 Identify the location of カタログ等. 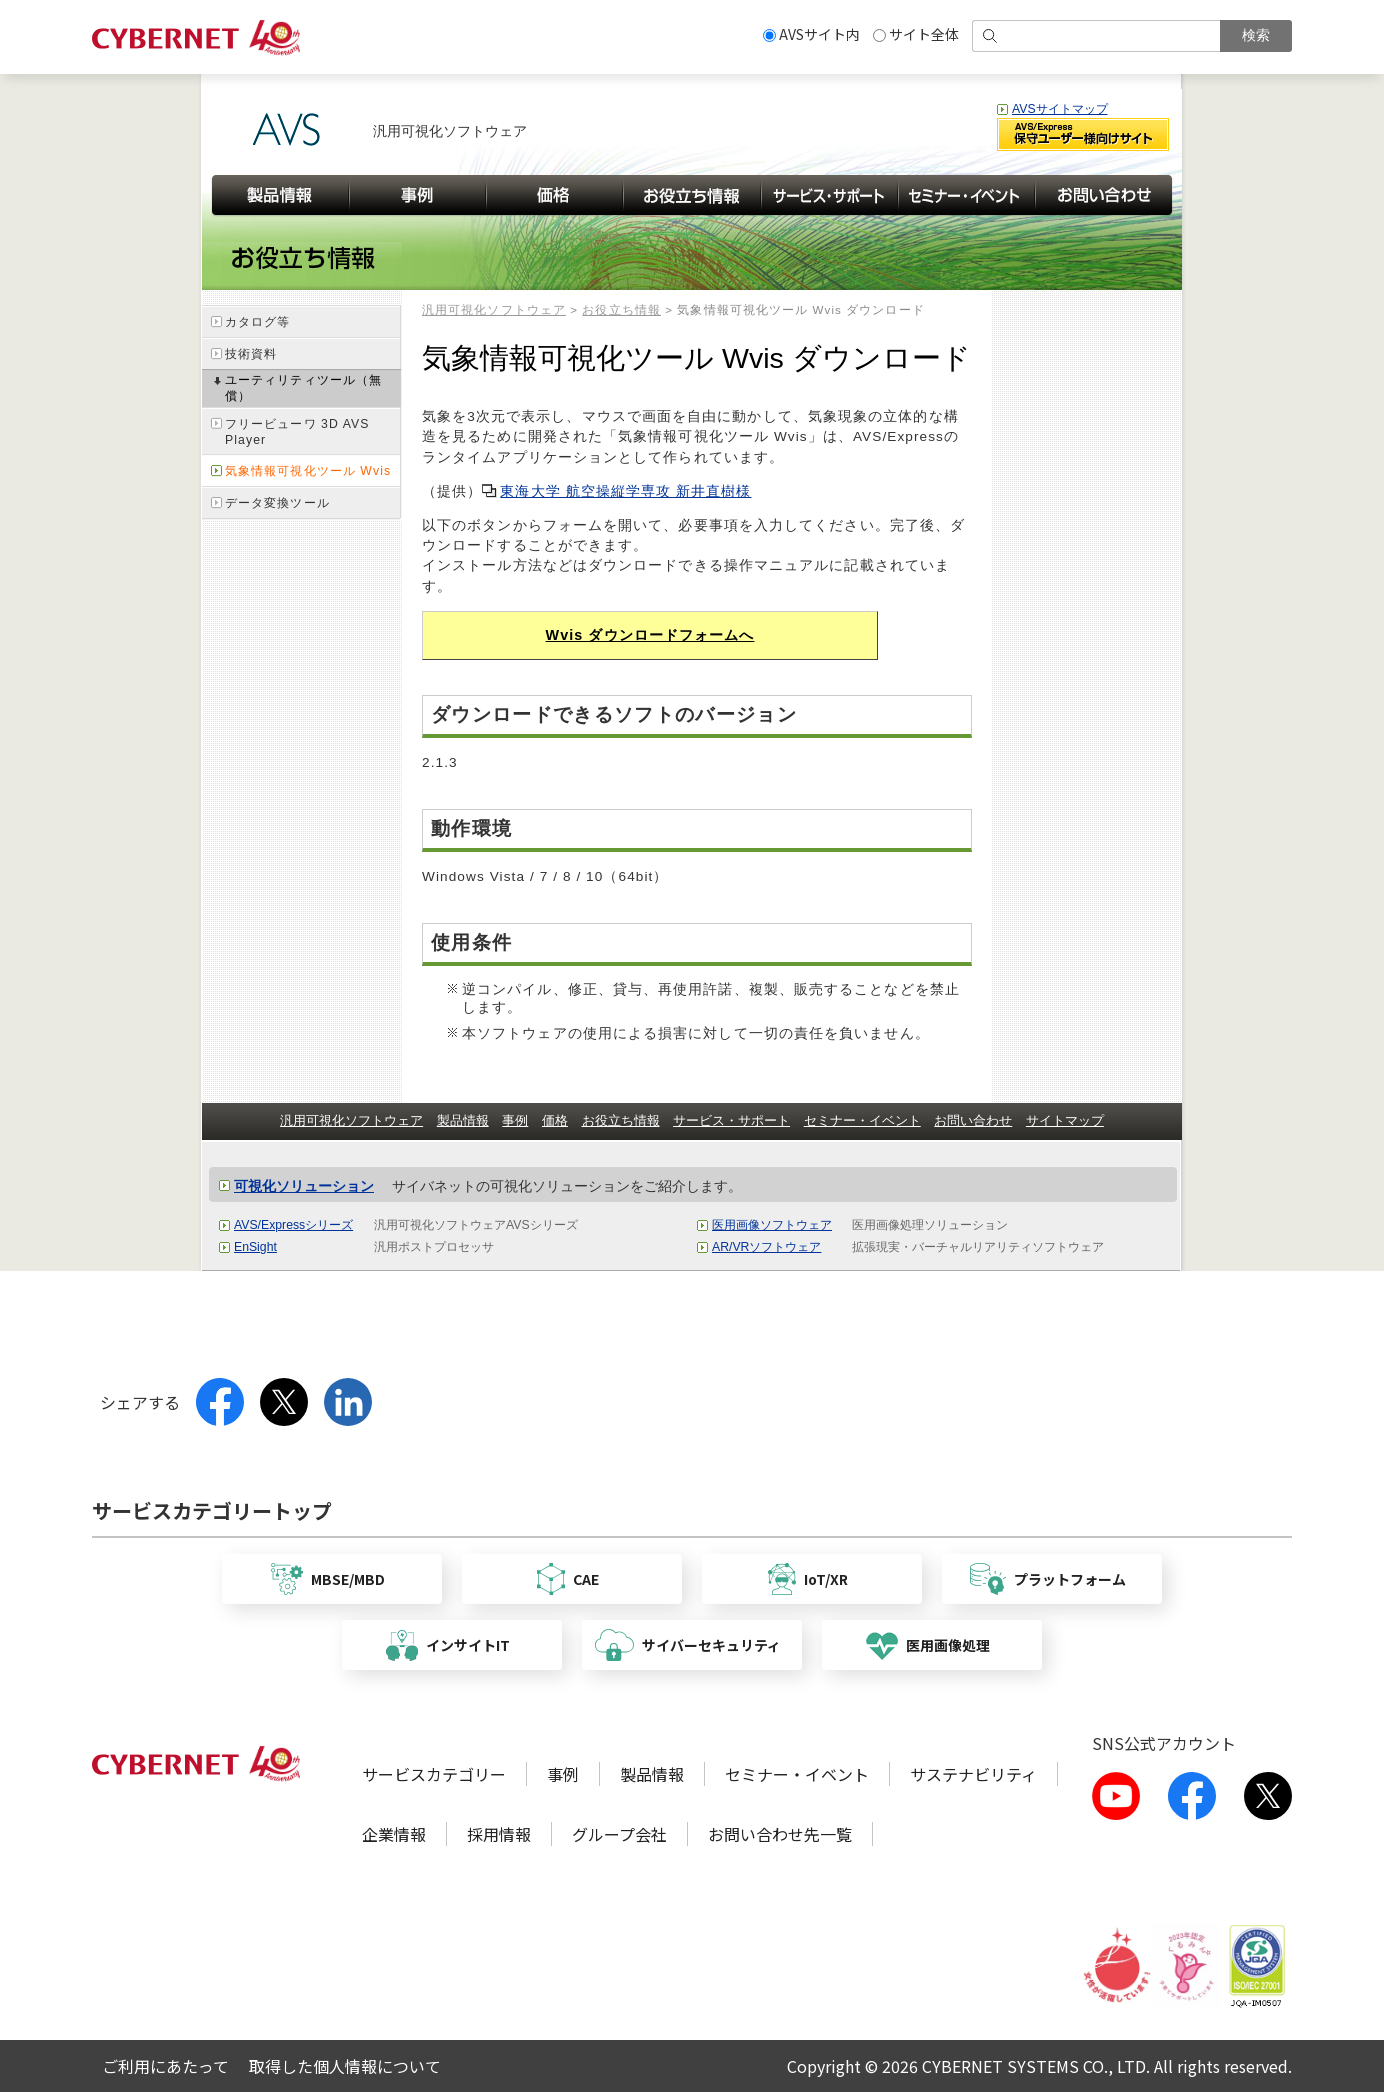
(257, 322).